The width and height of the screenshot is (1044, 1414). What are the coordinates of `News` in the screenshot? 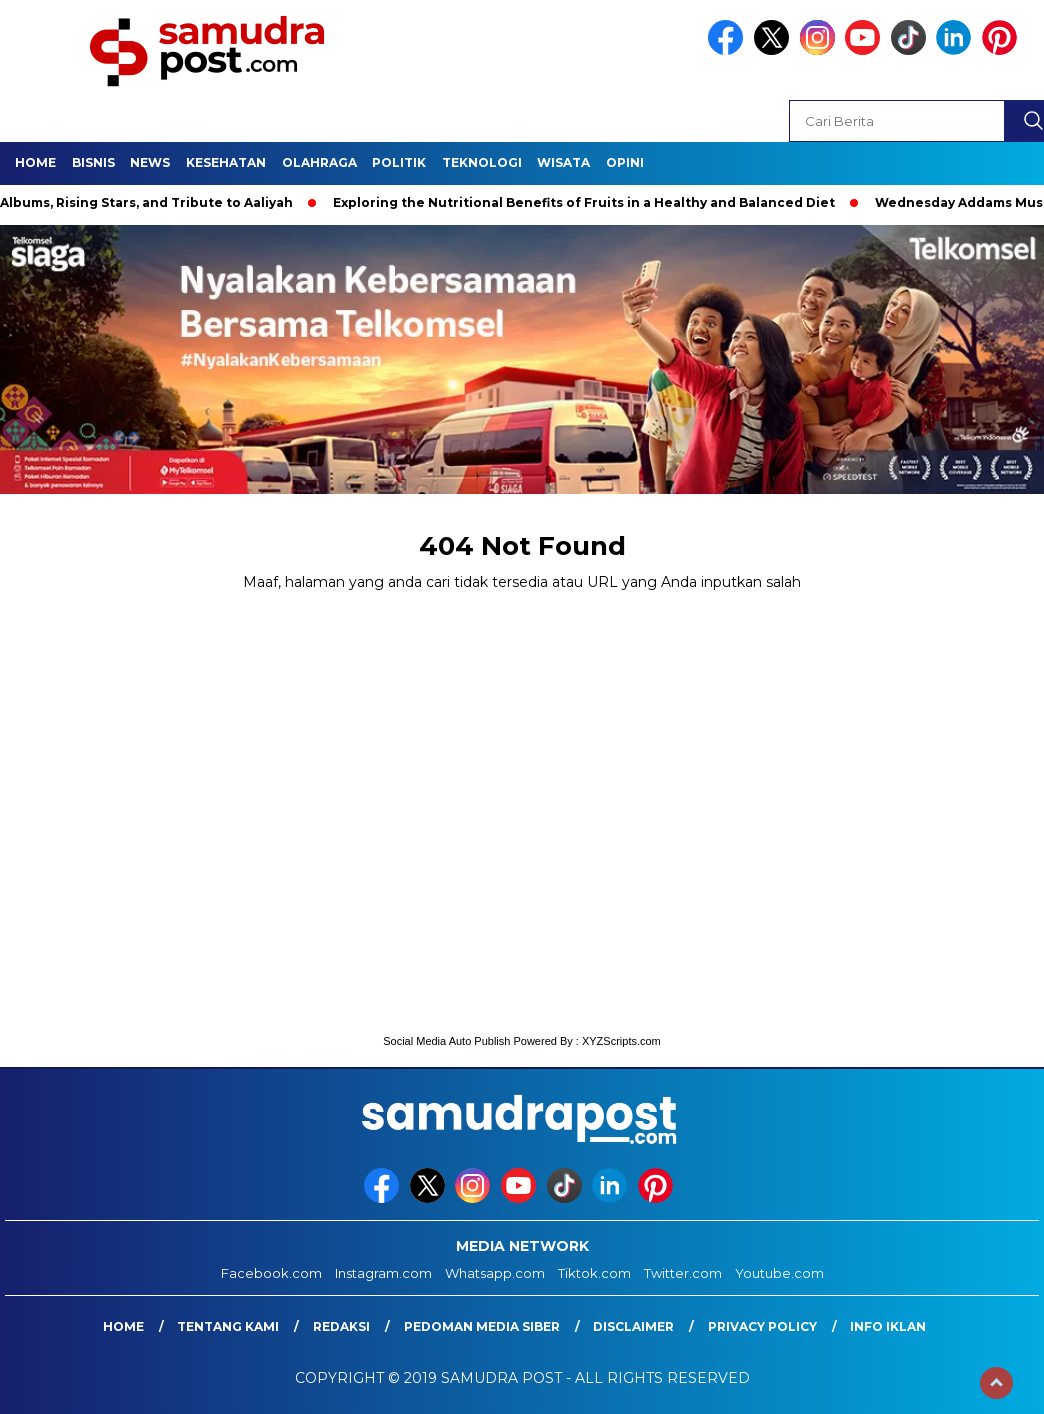 It's located at (150, 162).